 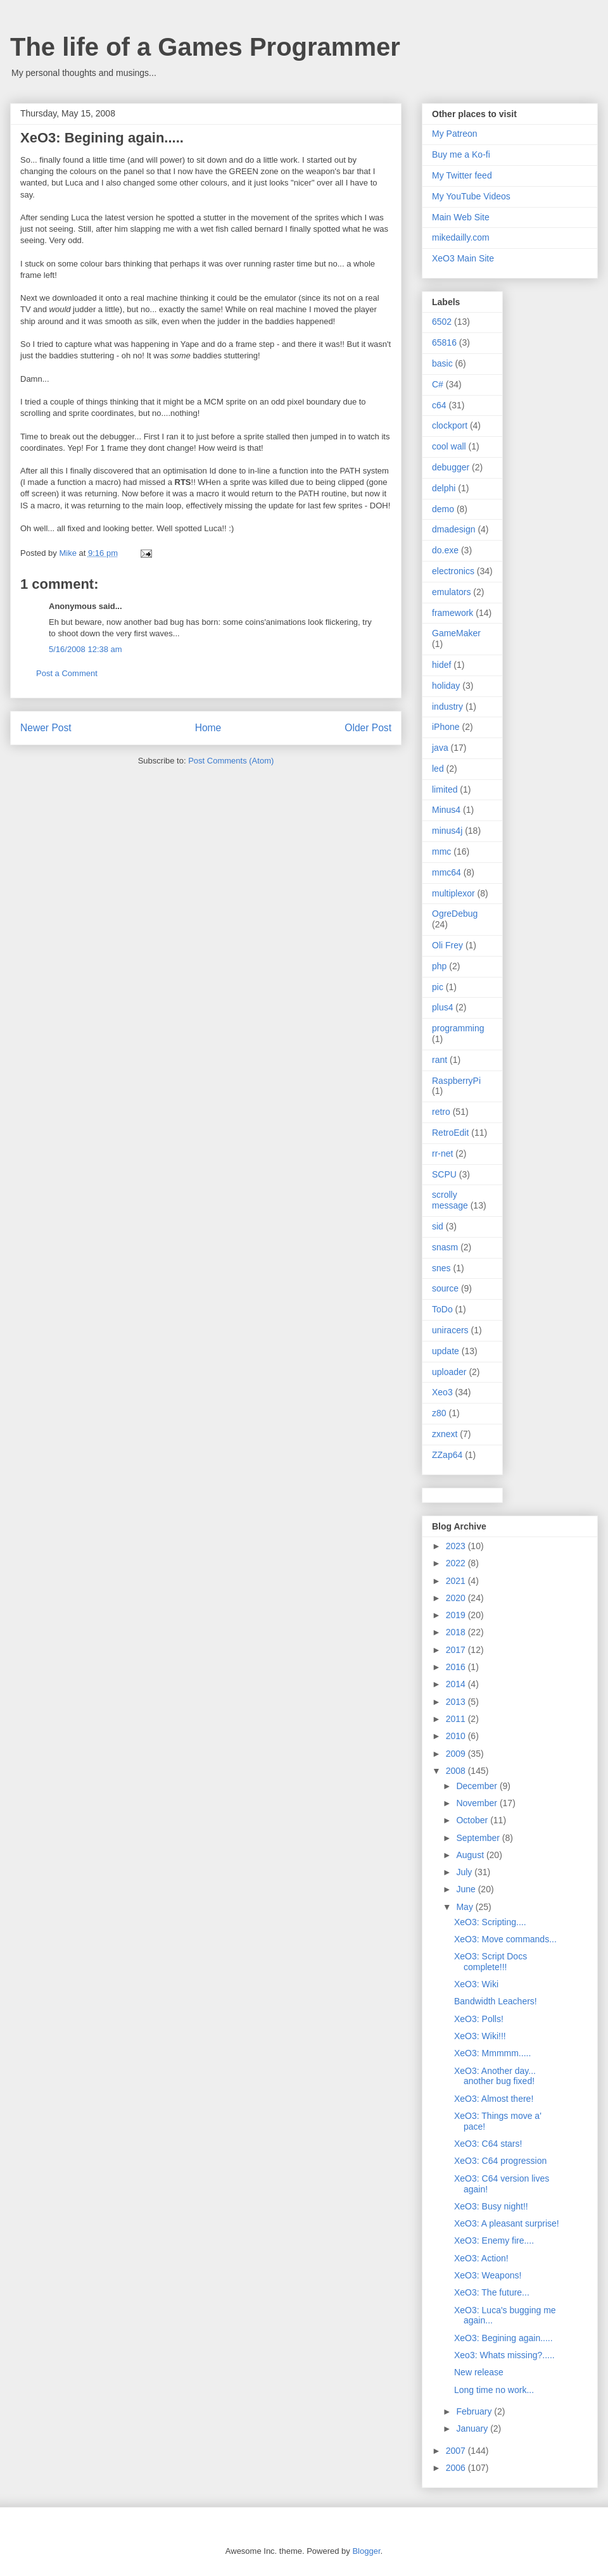 I want to click on Xeo3, so click(x=442, y=1392).